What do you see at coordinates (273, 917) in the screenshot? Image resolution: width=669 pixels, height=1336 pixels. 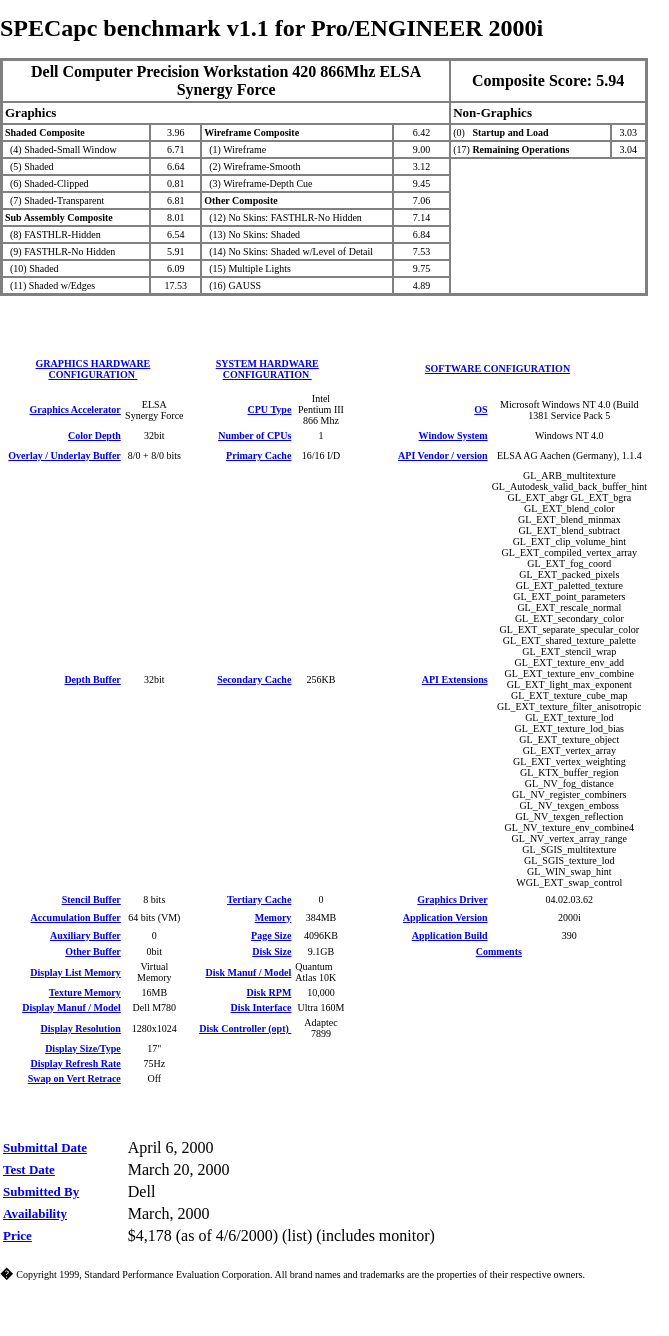 I see `Memory` at bounding box center [273, 917].